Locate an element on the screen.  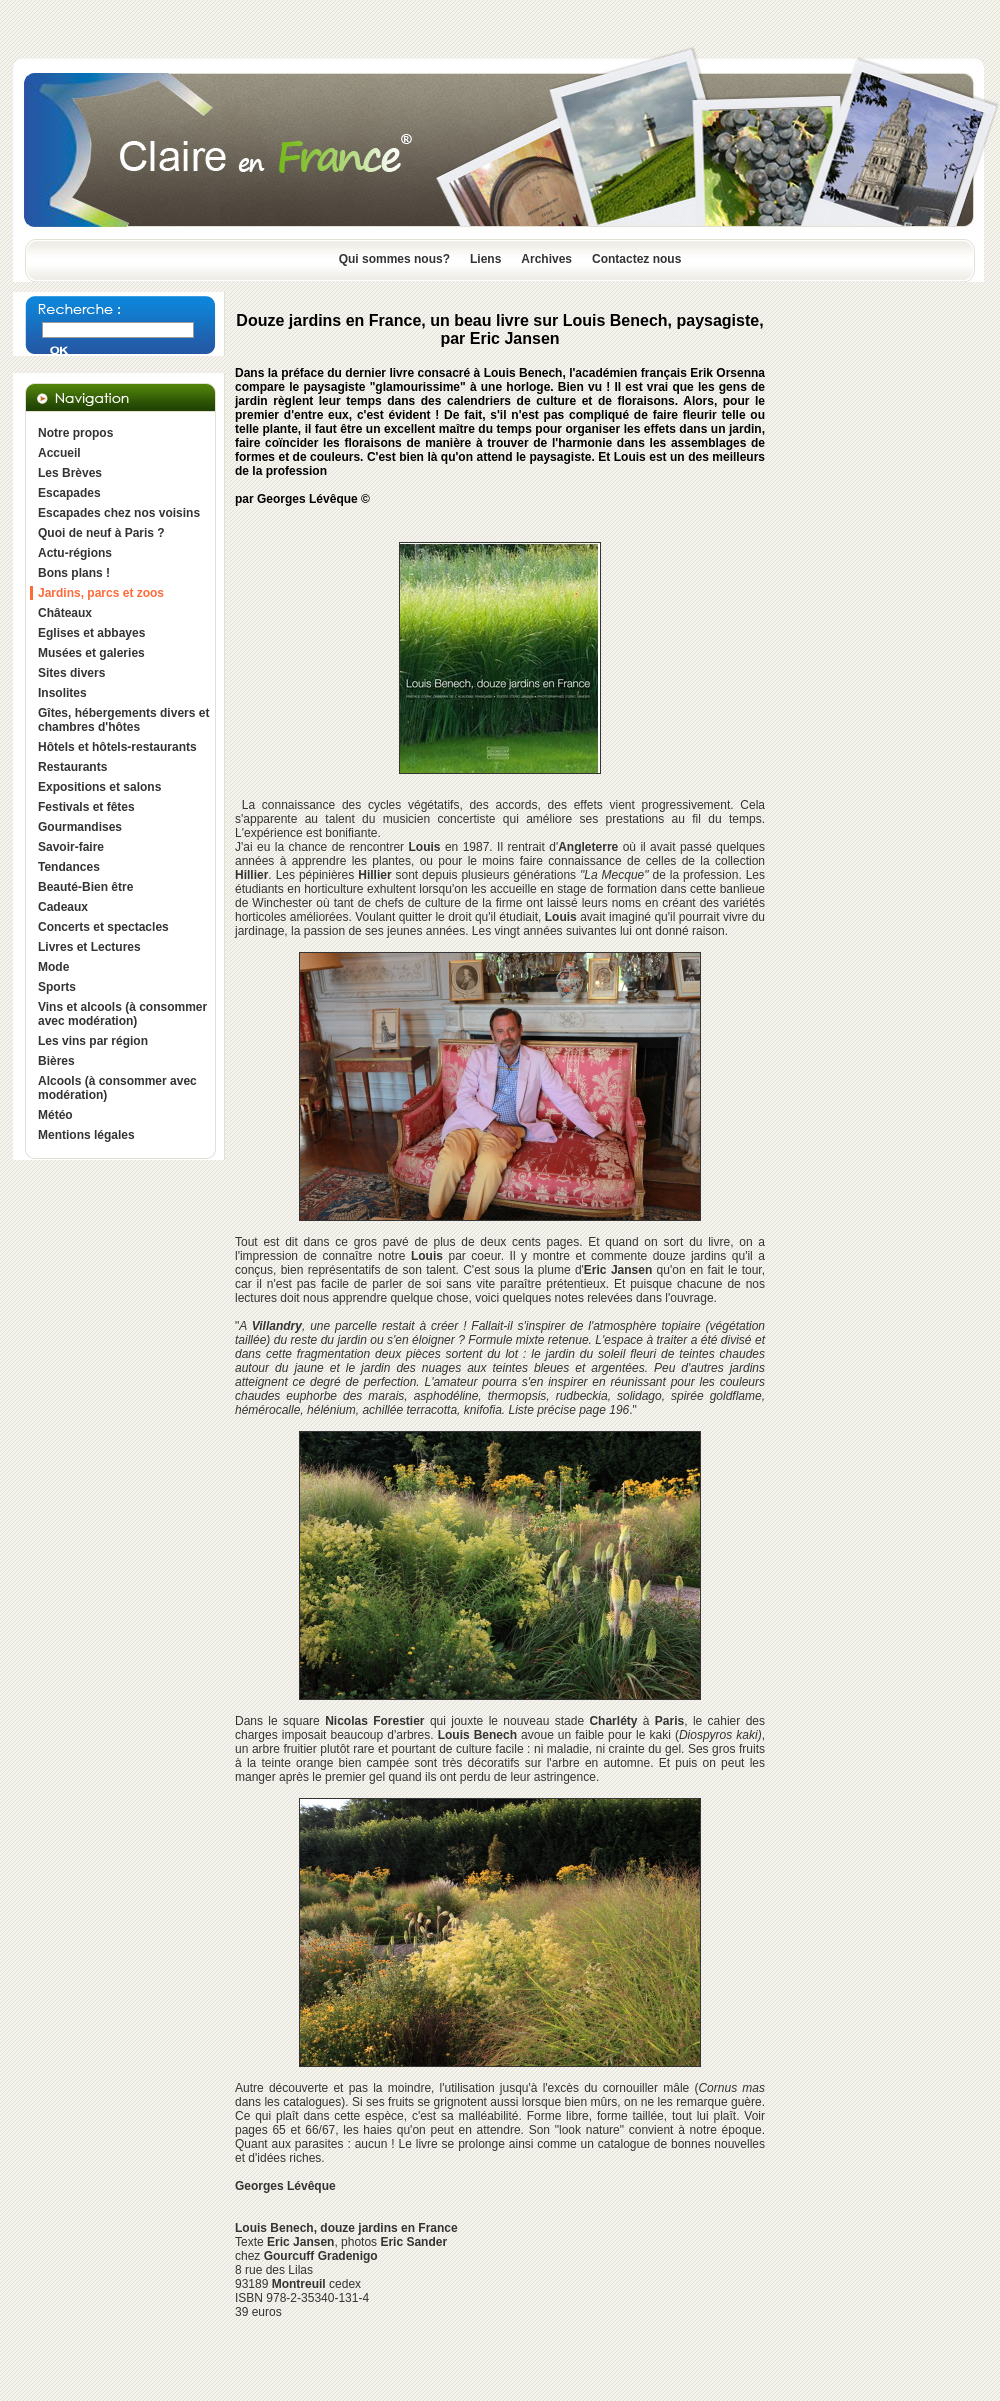
Châteaux is located at coordinates (65, 613).